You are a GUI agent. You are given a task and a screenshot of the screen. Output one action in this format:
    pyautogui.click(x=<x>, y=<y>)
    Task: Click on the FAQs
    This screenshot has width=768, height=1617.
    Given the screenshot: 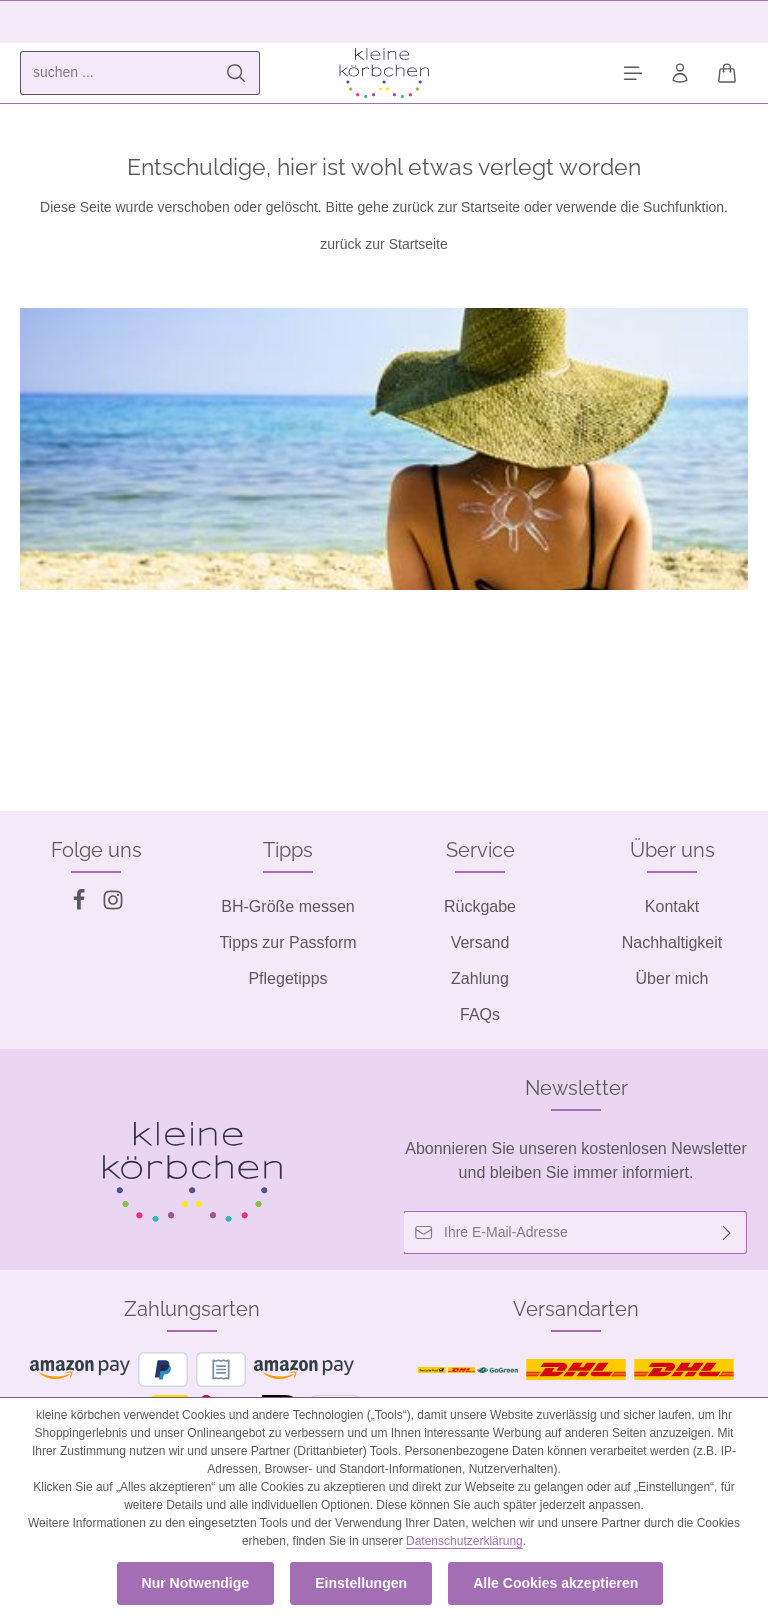 What is the action you would take?
    pyautogui.click(x=480, y=1014)
    